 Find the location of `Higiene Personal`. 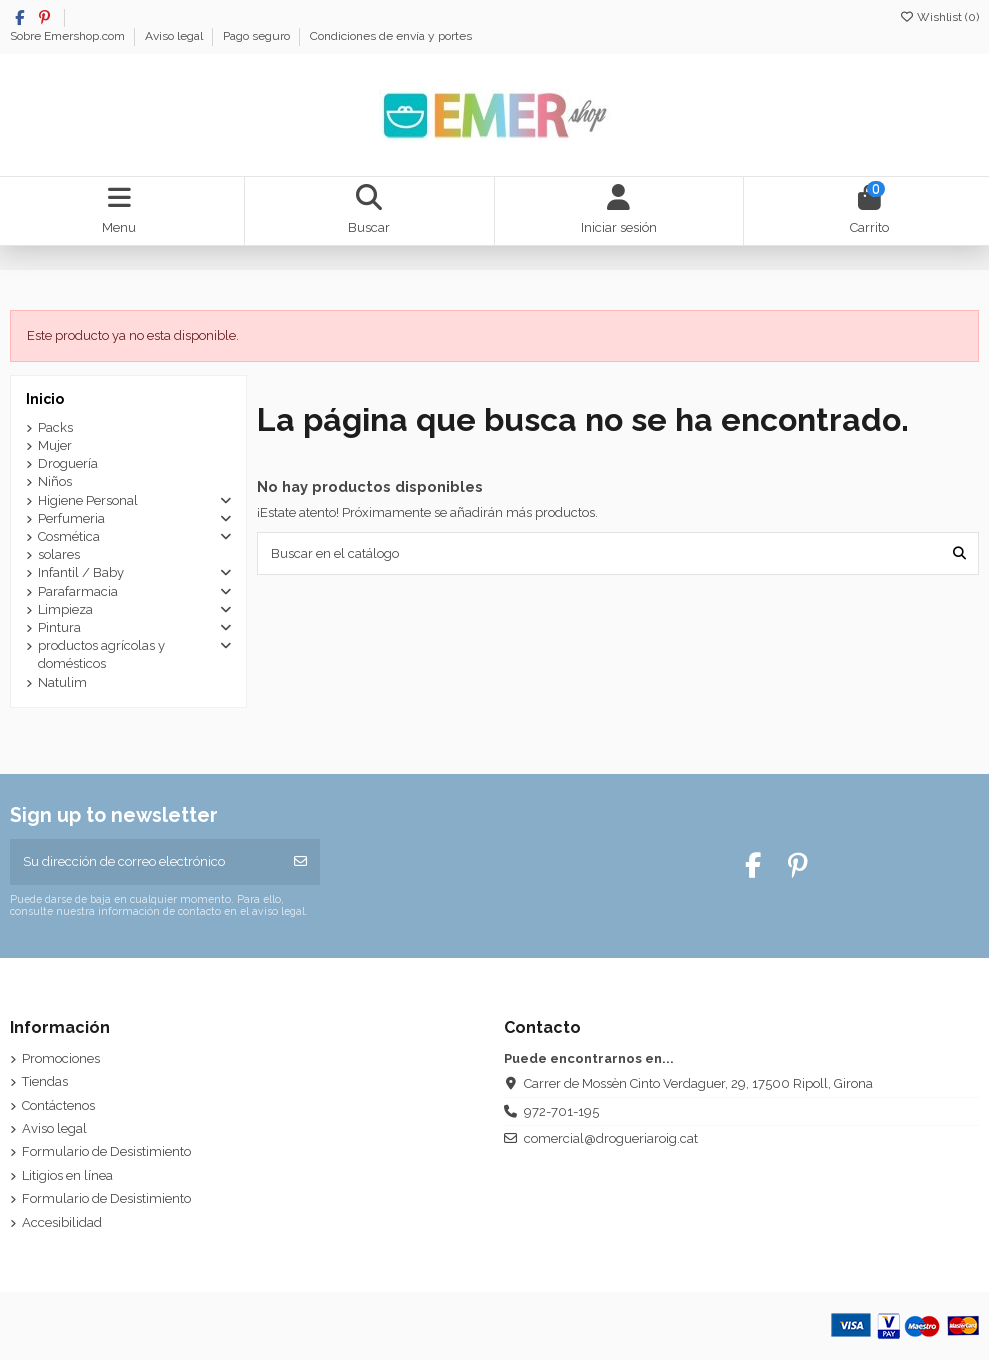

Higiene Personal is located at coordinates (88, 500).